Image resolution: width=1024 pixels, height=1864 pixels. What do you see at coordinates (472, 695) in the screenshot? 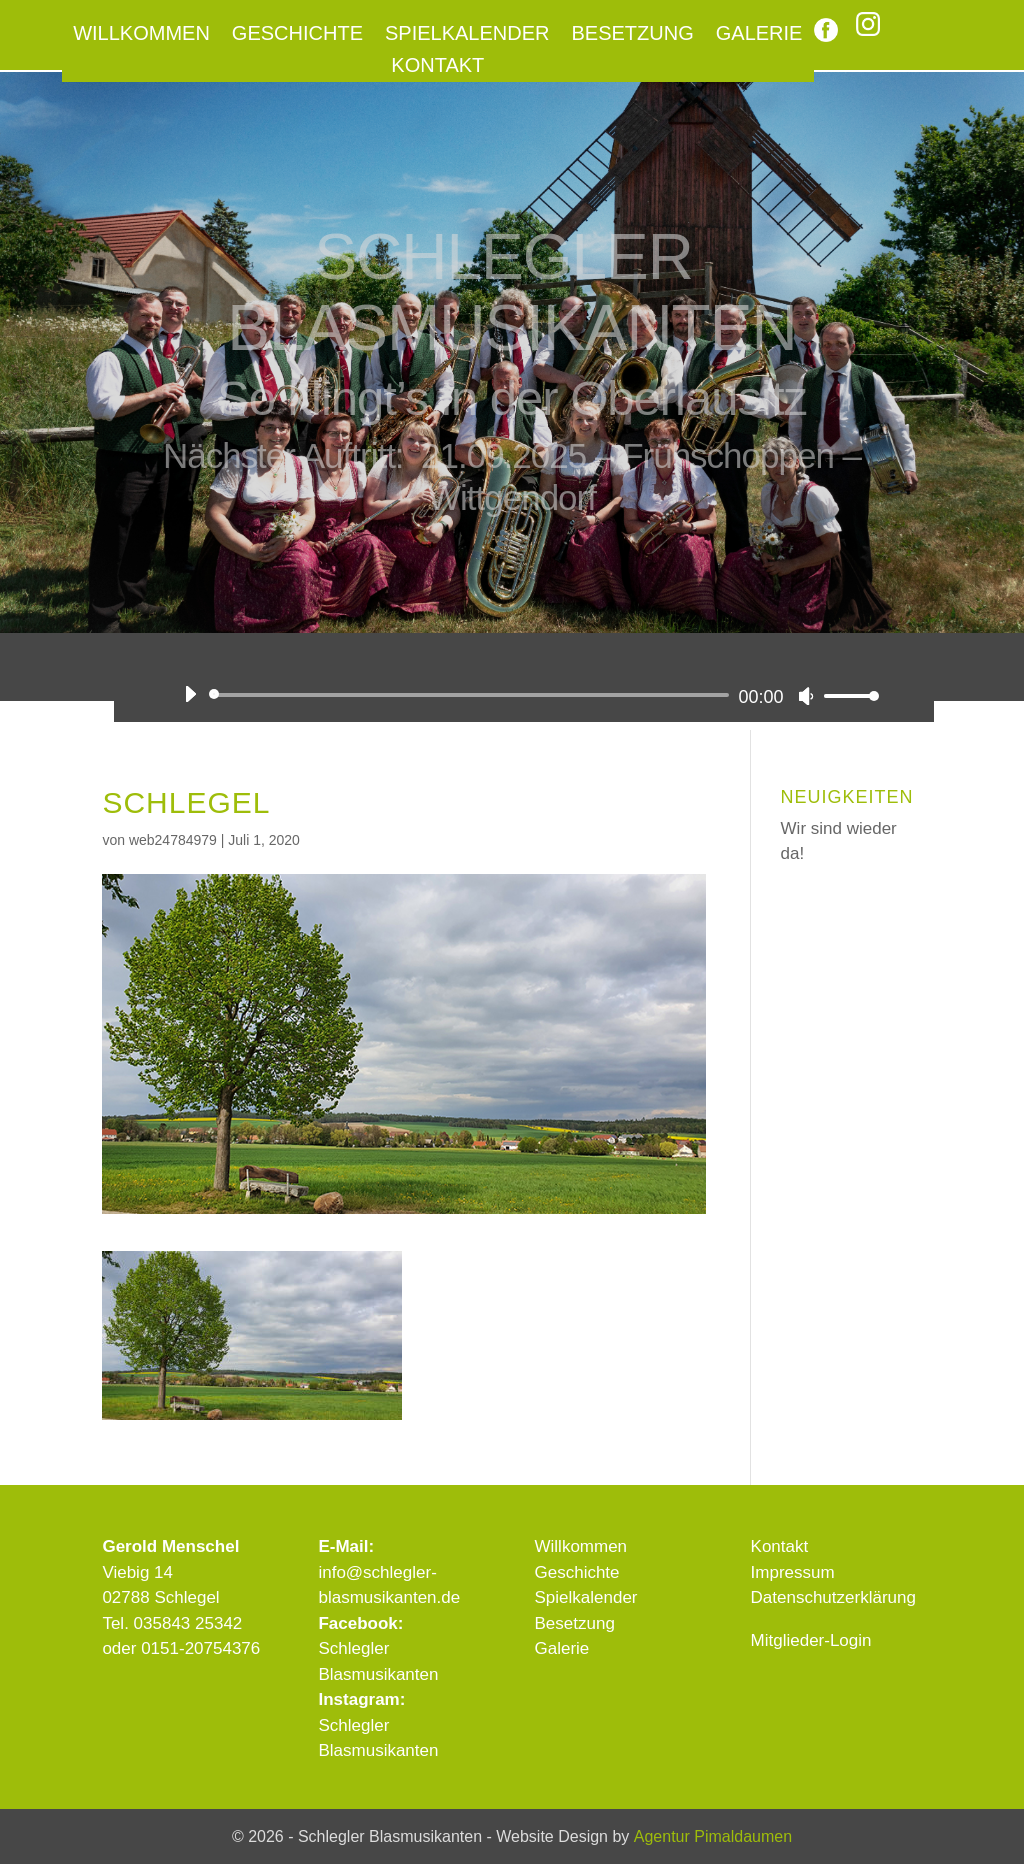
I see `[slider]` at bounding box center [472, 695].